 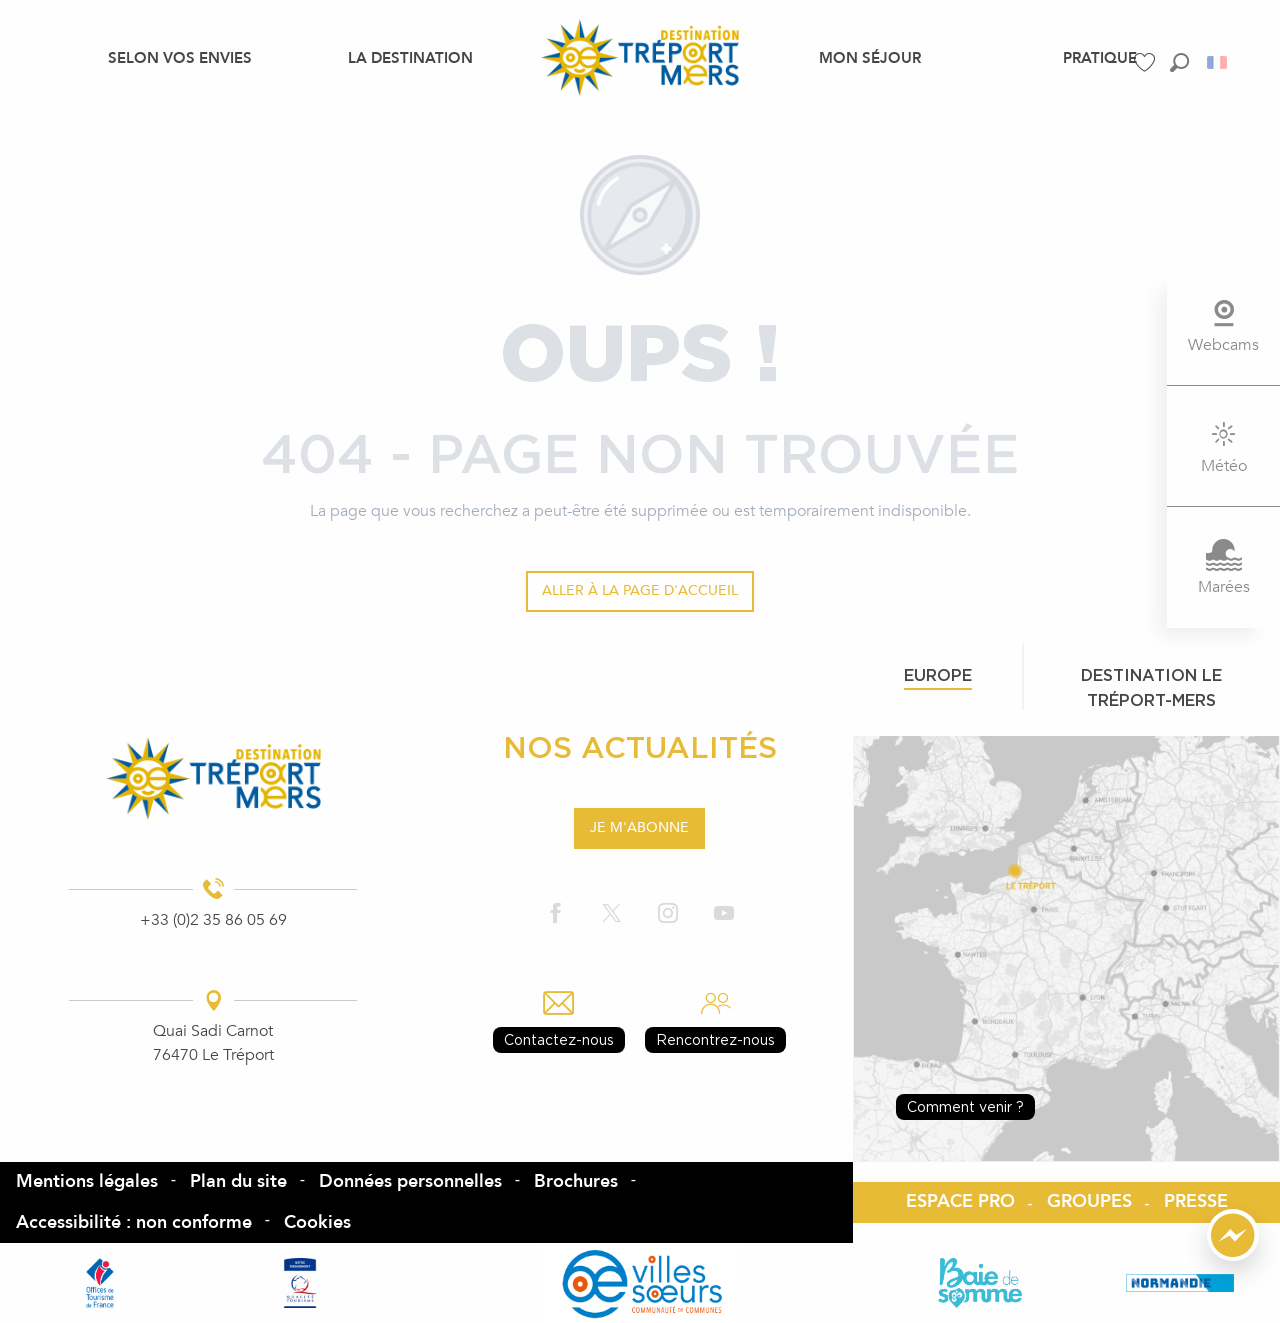 What do you see at coordinates (938, 675) in the screenshot?
I see `Europe` at bounding box center [938, 675].